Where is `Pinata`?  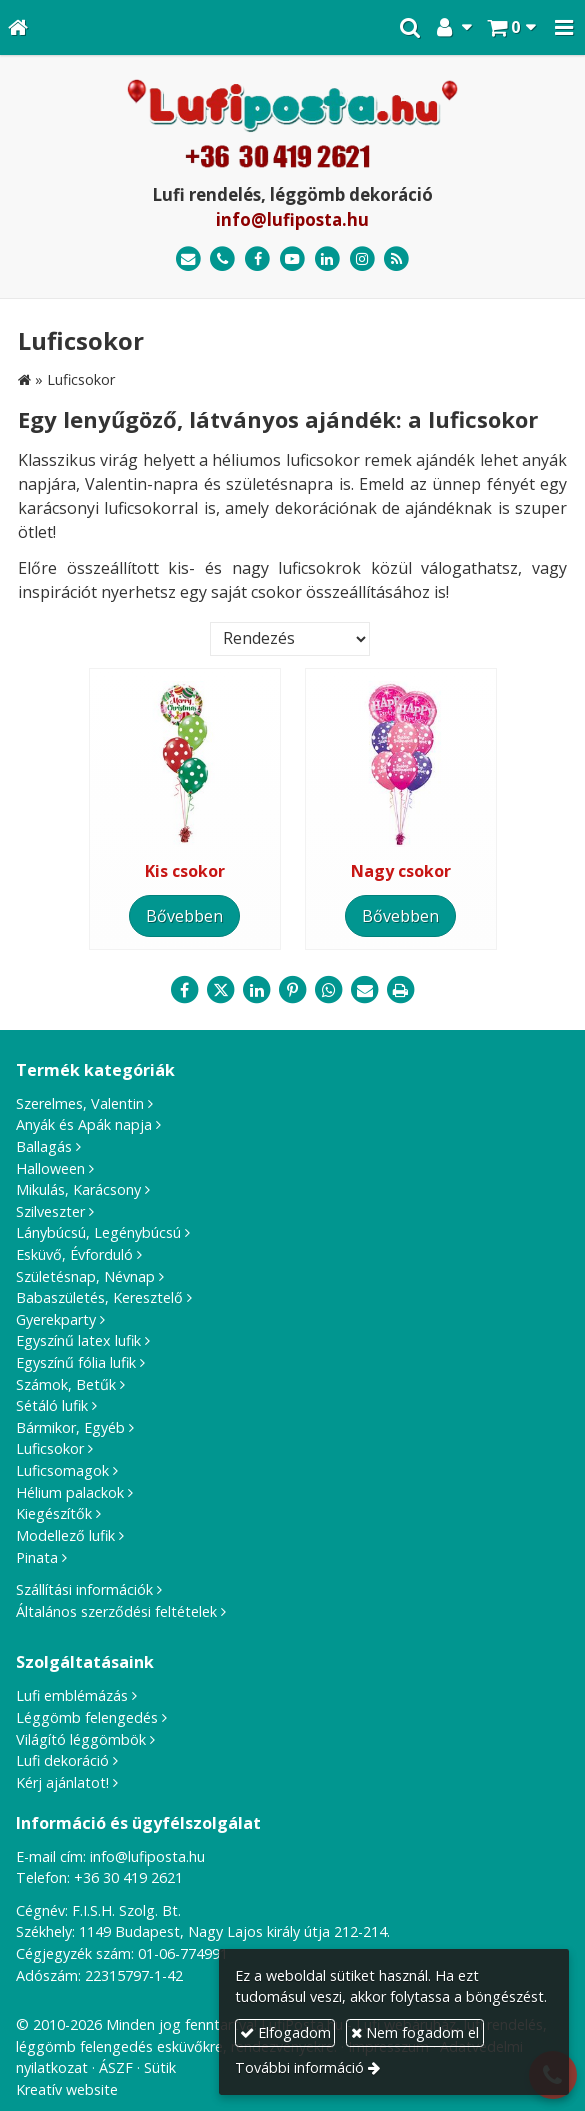
Pinata is located at coordinates (37, 1557).